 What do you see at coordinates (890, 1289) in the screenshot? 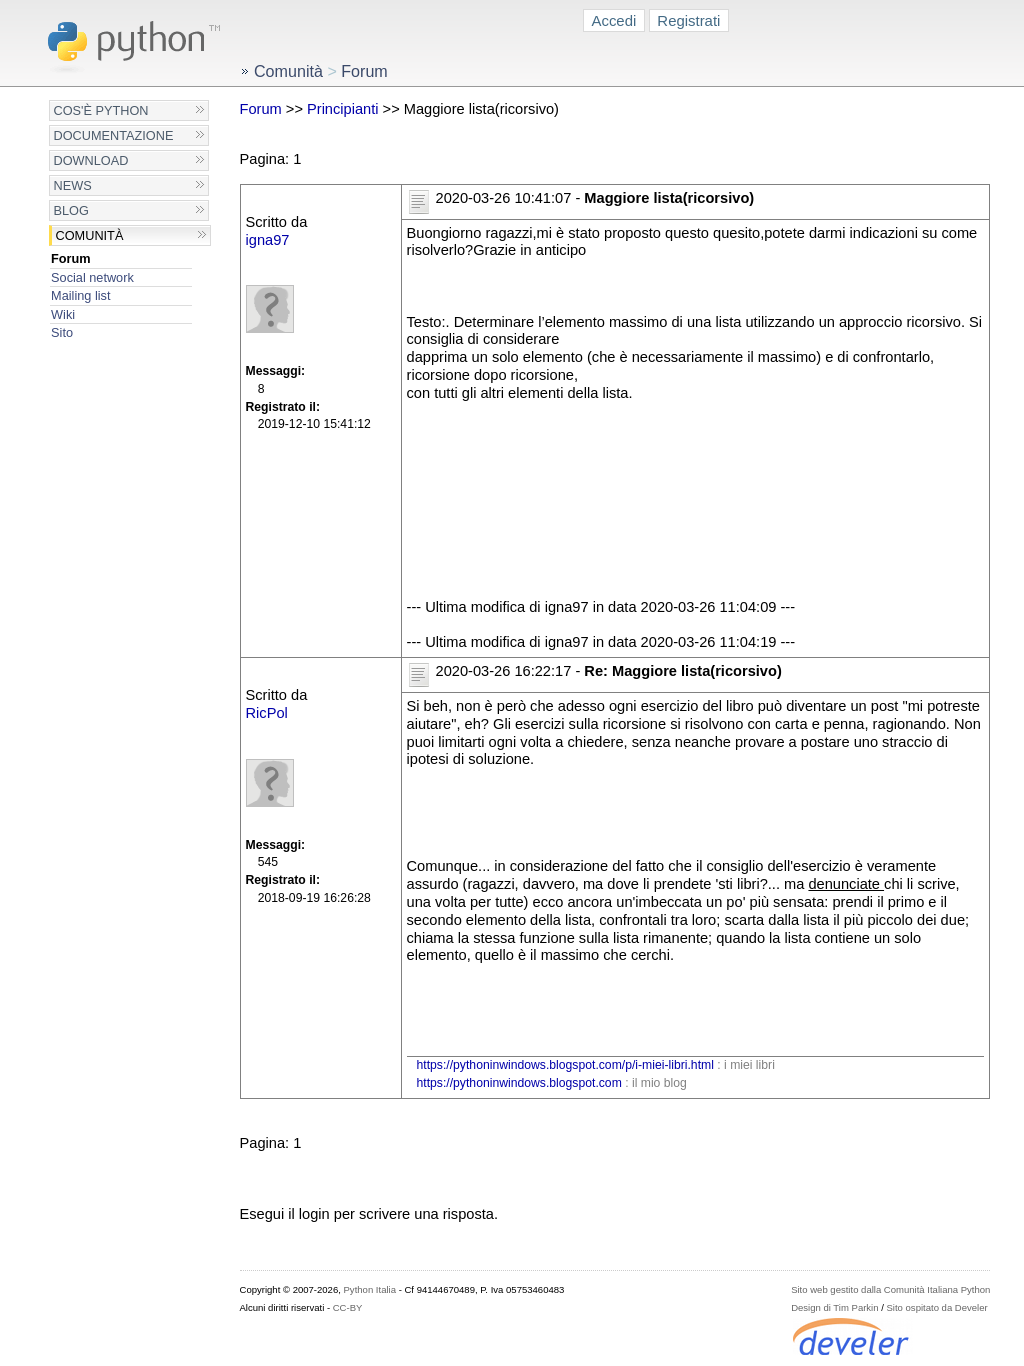
I see `Sito web gestito dalla Comunità Italiana Python` at bounding box center [890, 1289].